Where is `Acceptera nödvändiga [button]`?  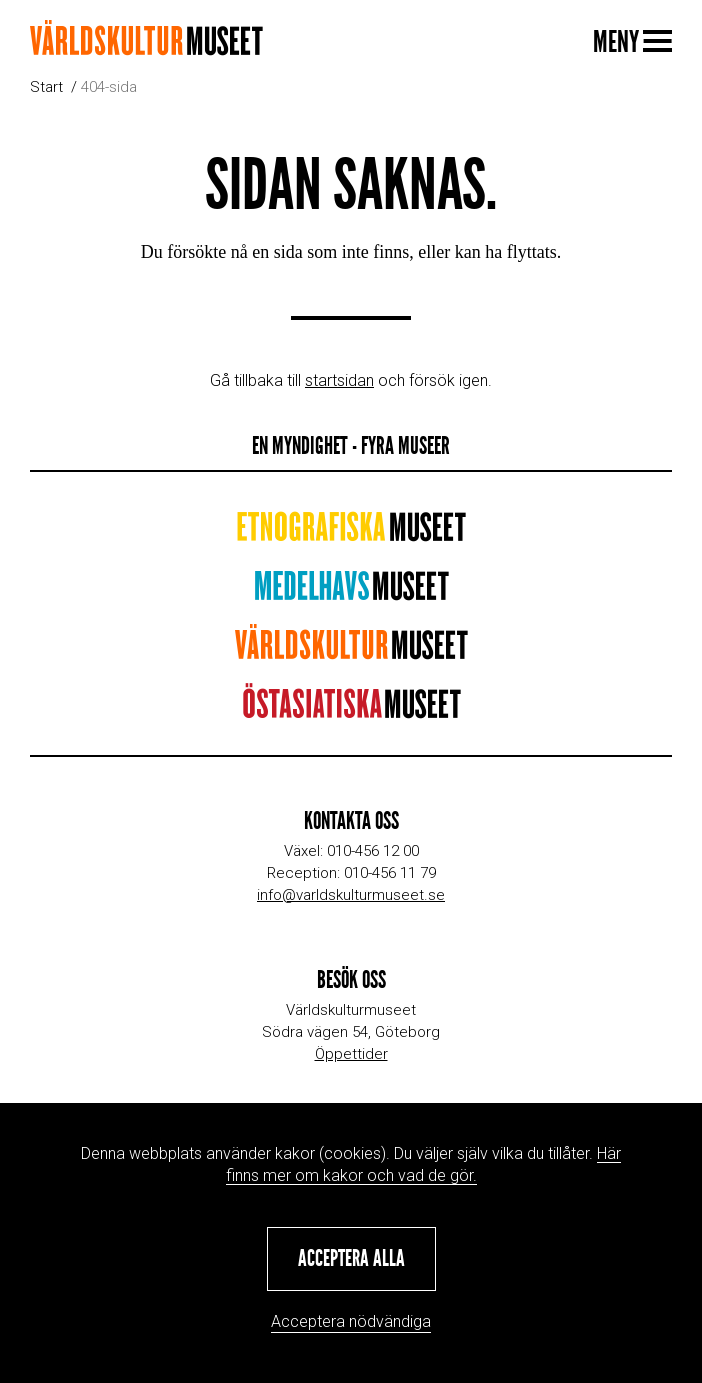 Acceptera nödvändiga [button] is located at coordinates (351, 1321).